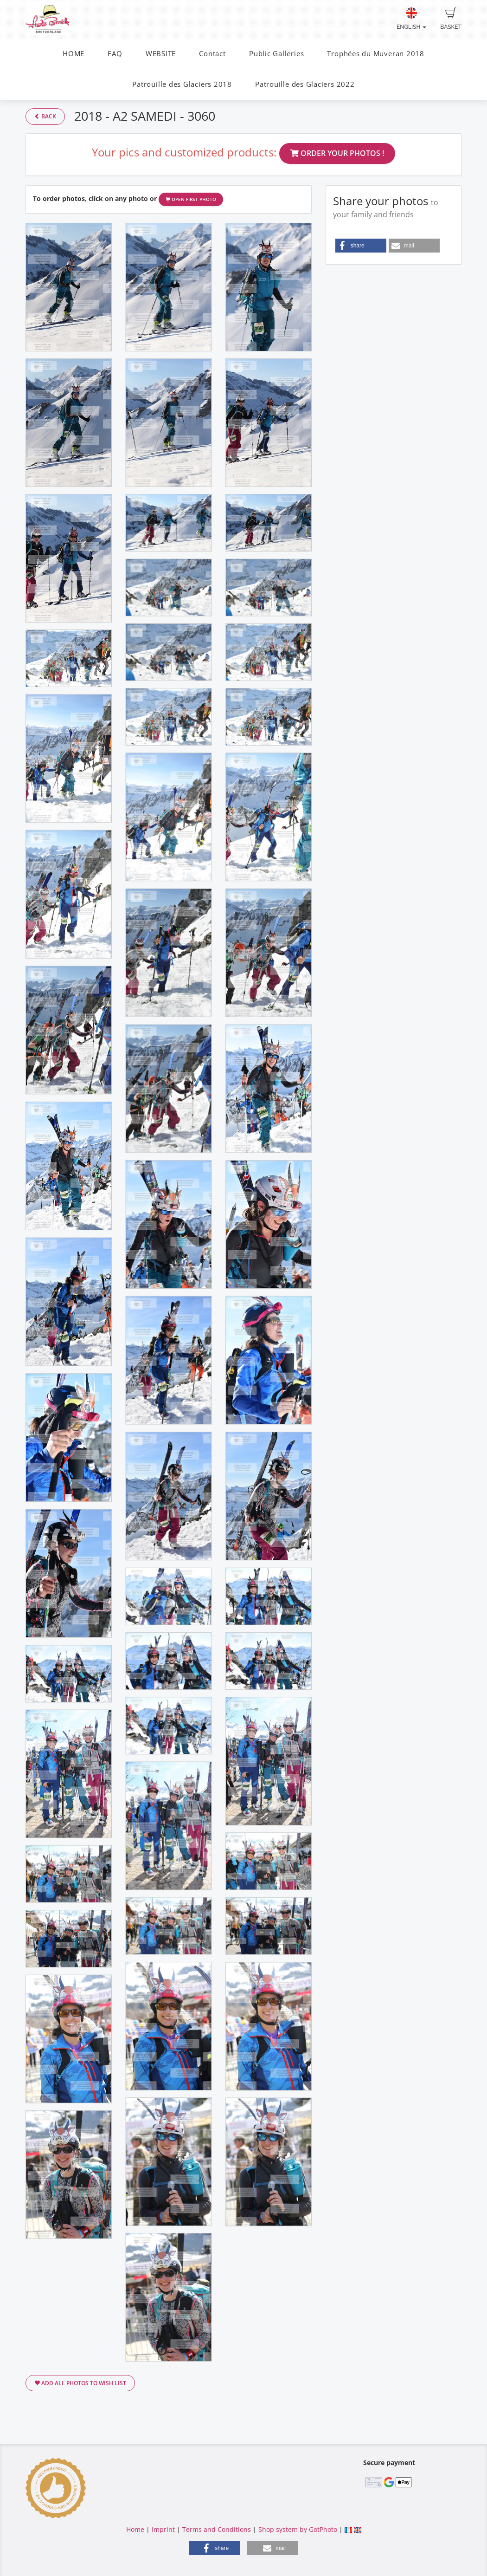 This screenshot has width=487, height=2576. Describe the element at coordinates (216, 2529) in the screenshot. I see `Terms and Conditions` at that location.